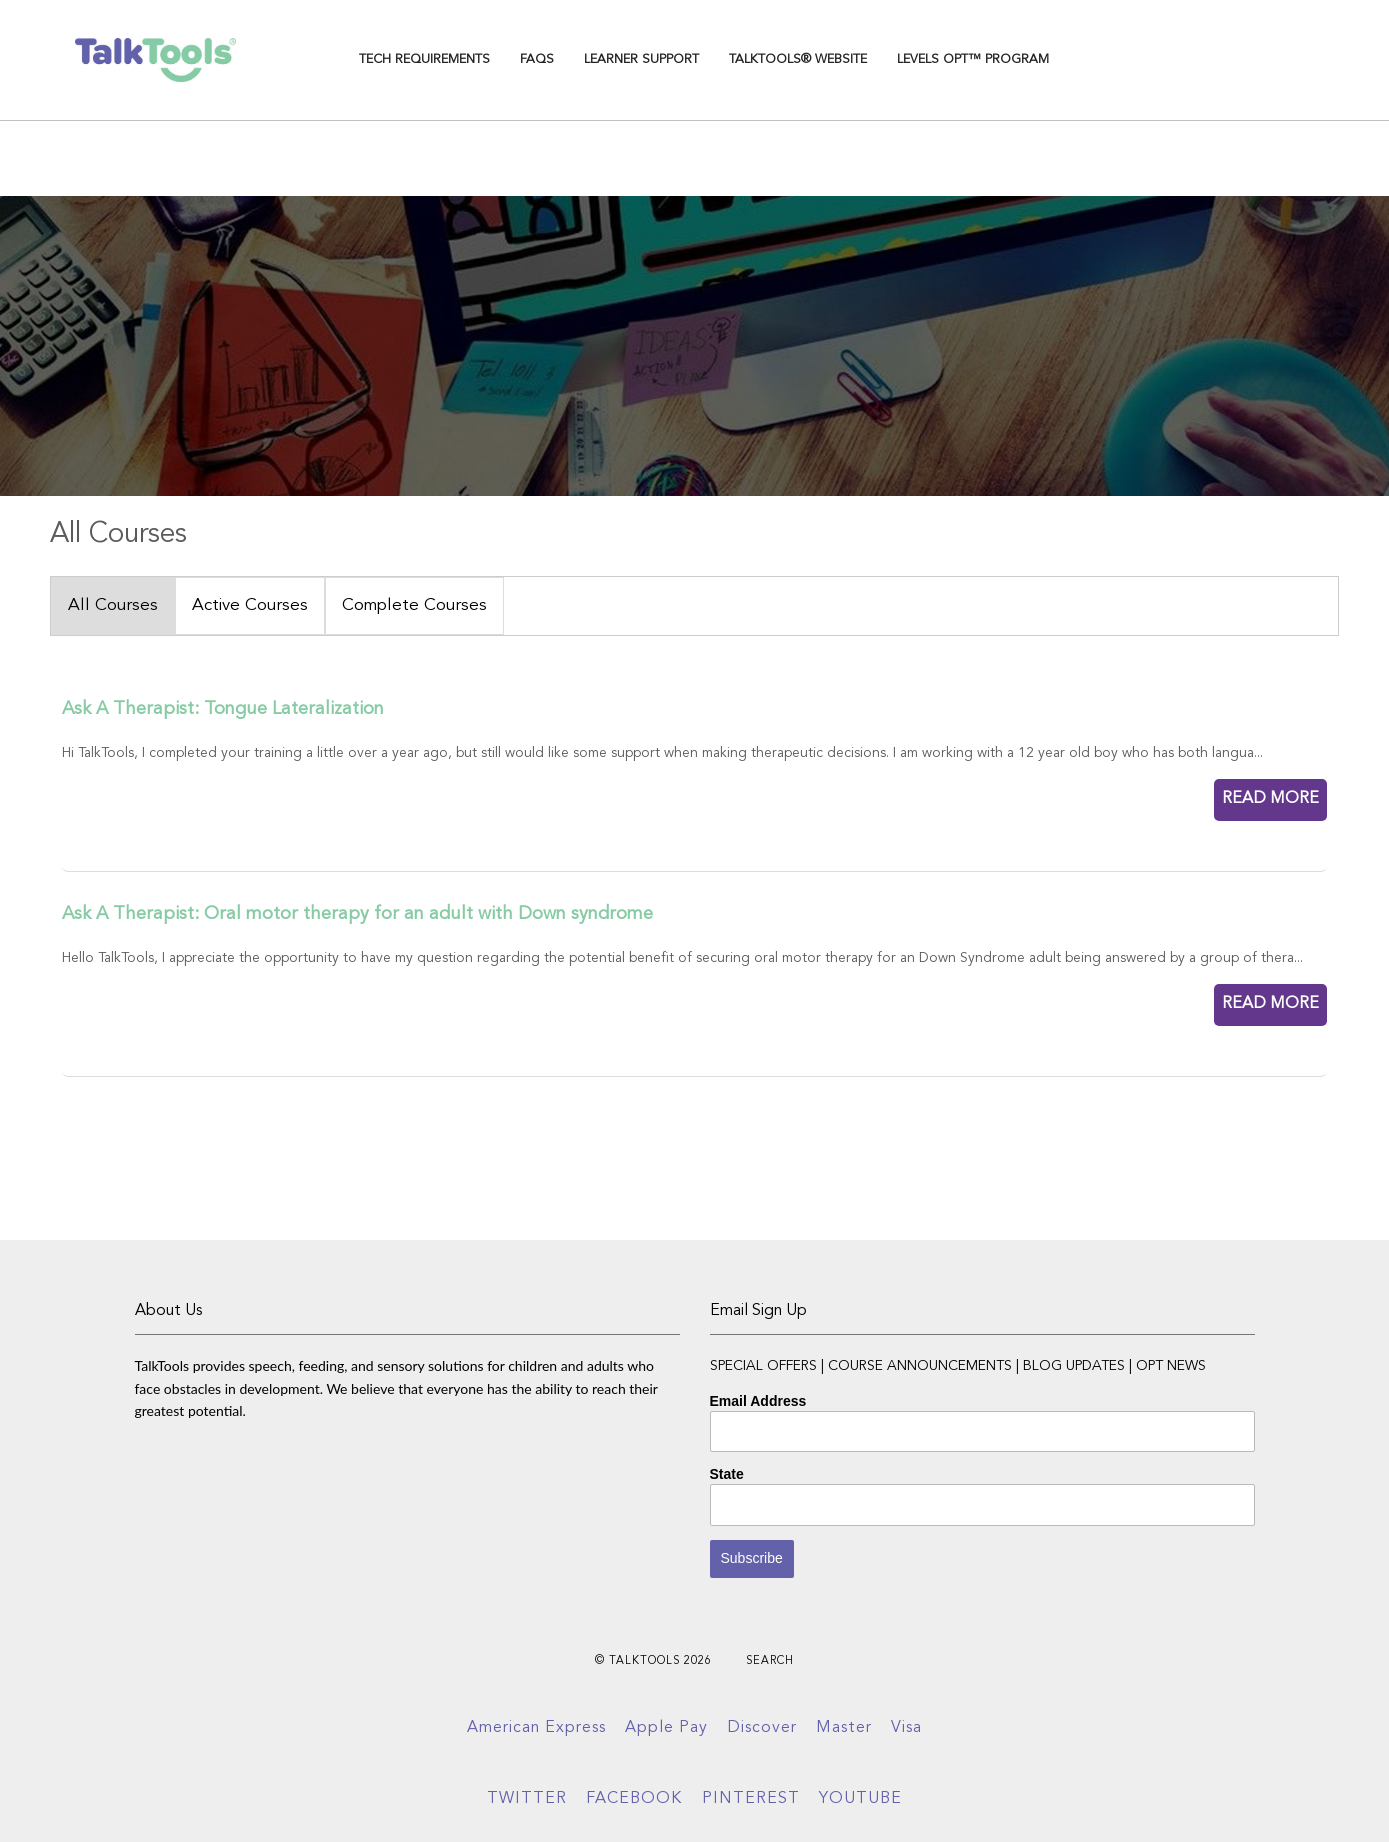 The width and height of the screenshot is (1389, 1842). Describe the element at coordinates (113, 605) in the screenshot. I see `All Courses` at that location.